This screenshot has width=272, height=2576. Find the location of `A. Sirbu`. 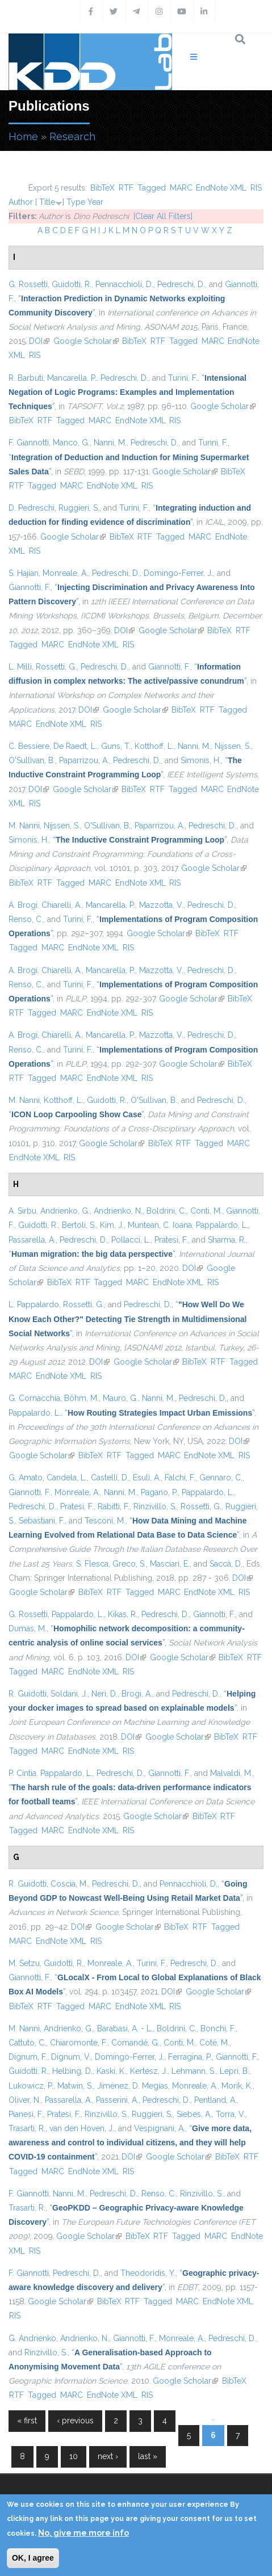

A. Sirbu is located at coordinates (22, 1210).